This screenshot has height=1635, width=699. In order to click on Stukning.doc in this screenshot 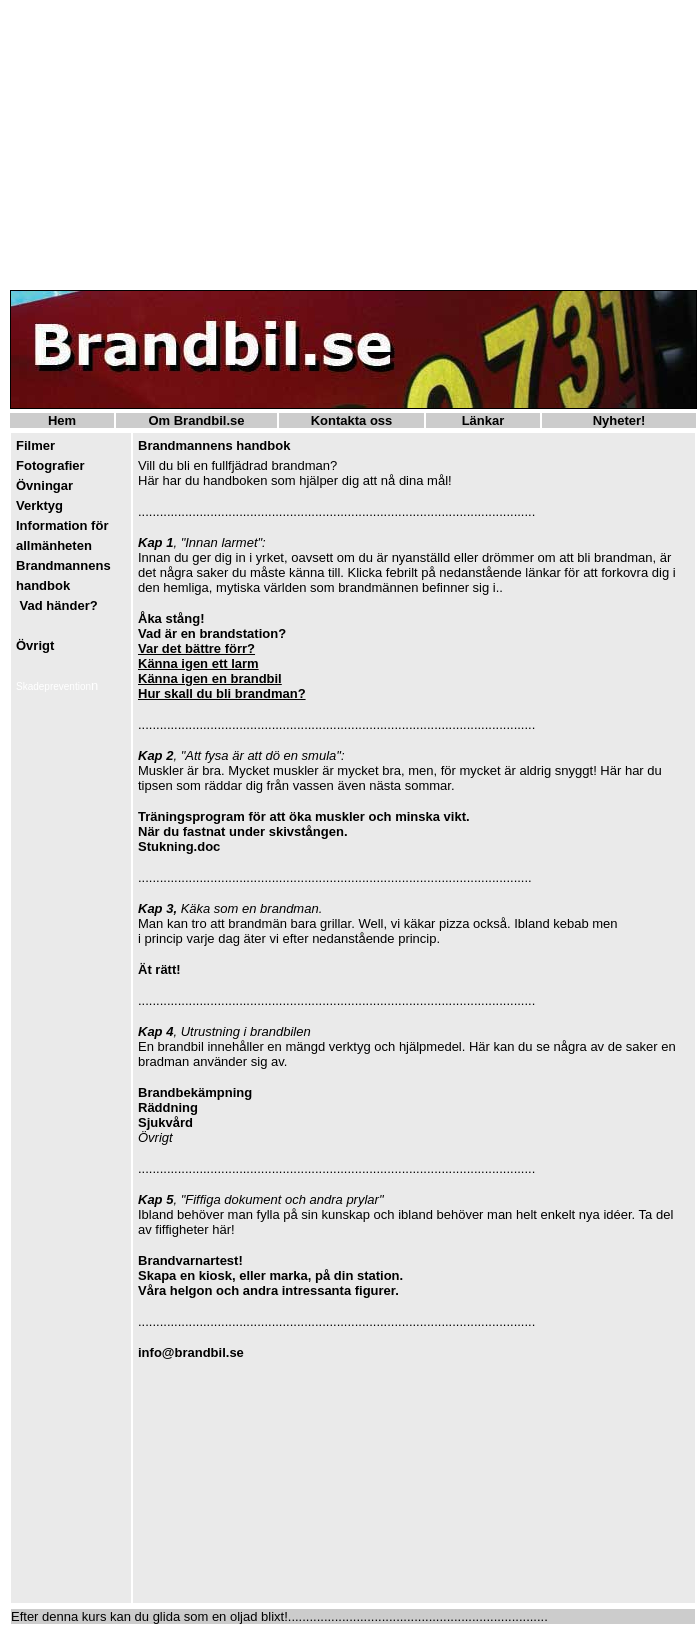, I will do `click(179, 846)`.